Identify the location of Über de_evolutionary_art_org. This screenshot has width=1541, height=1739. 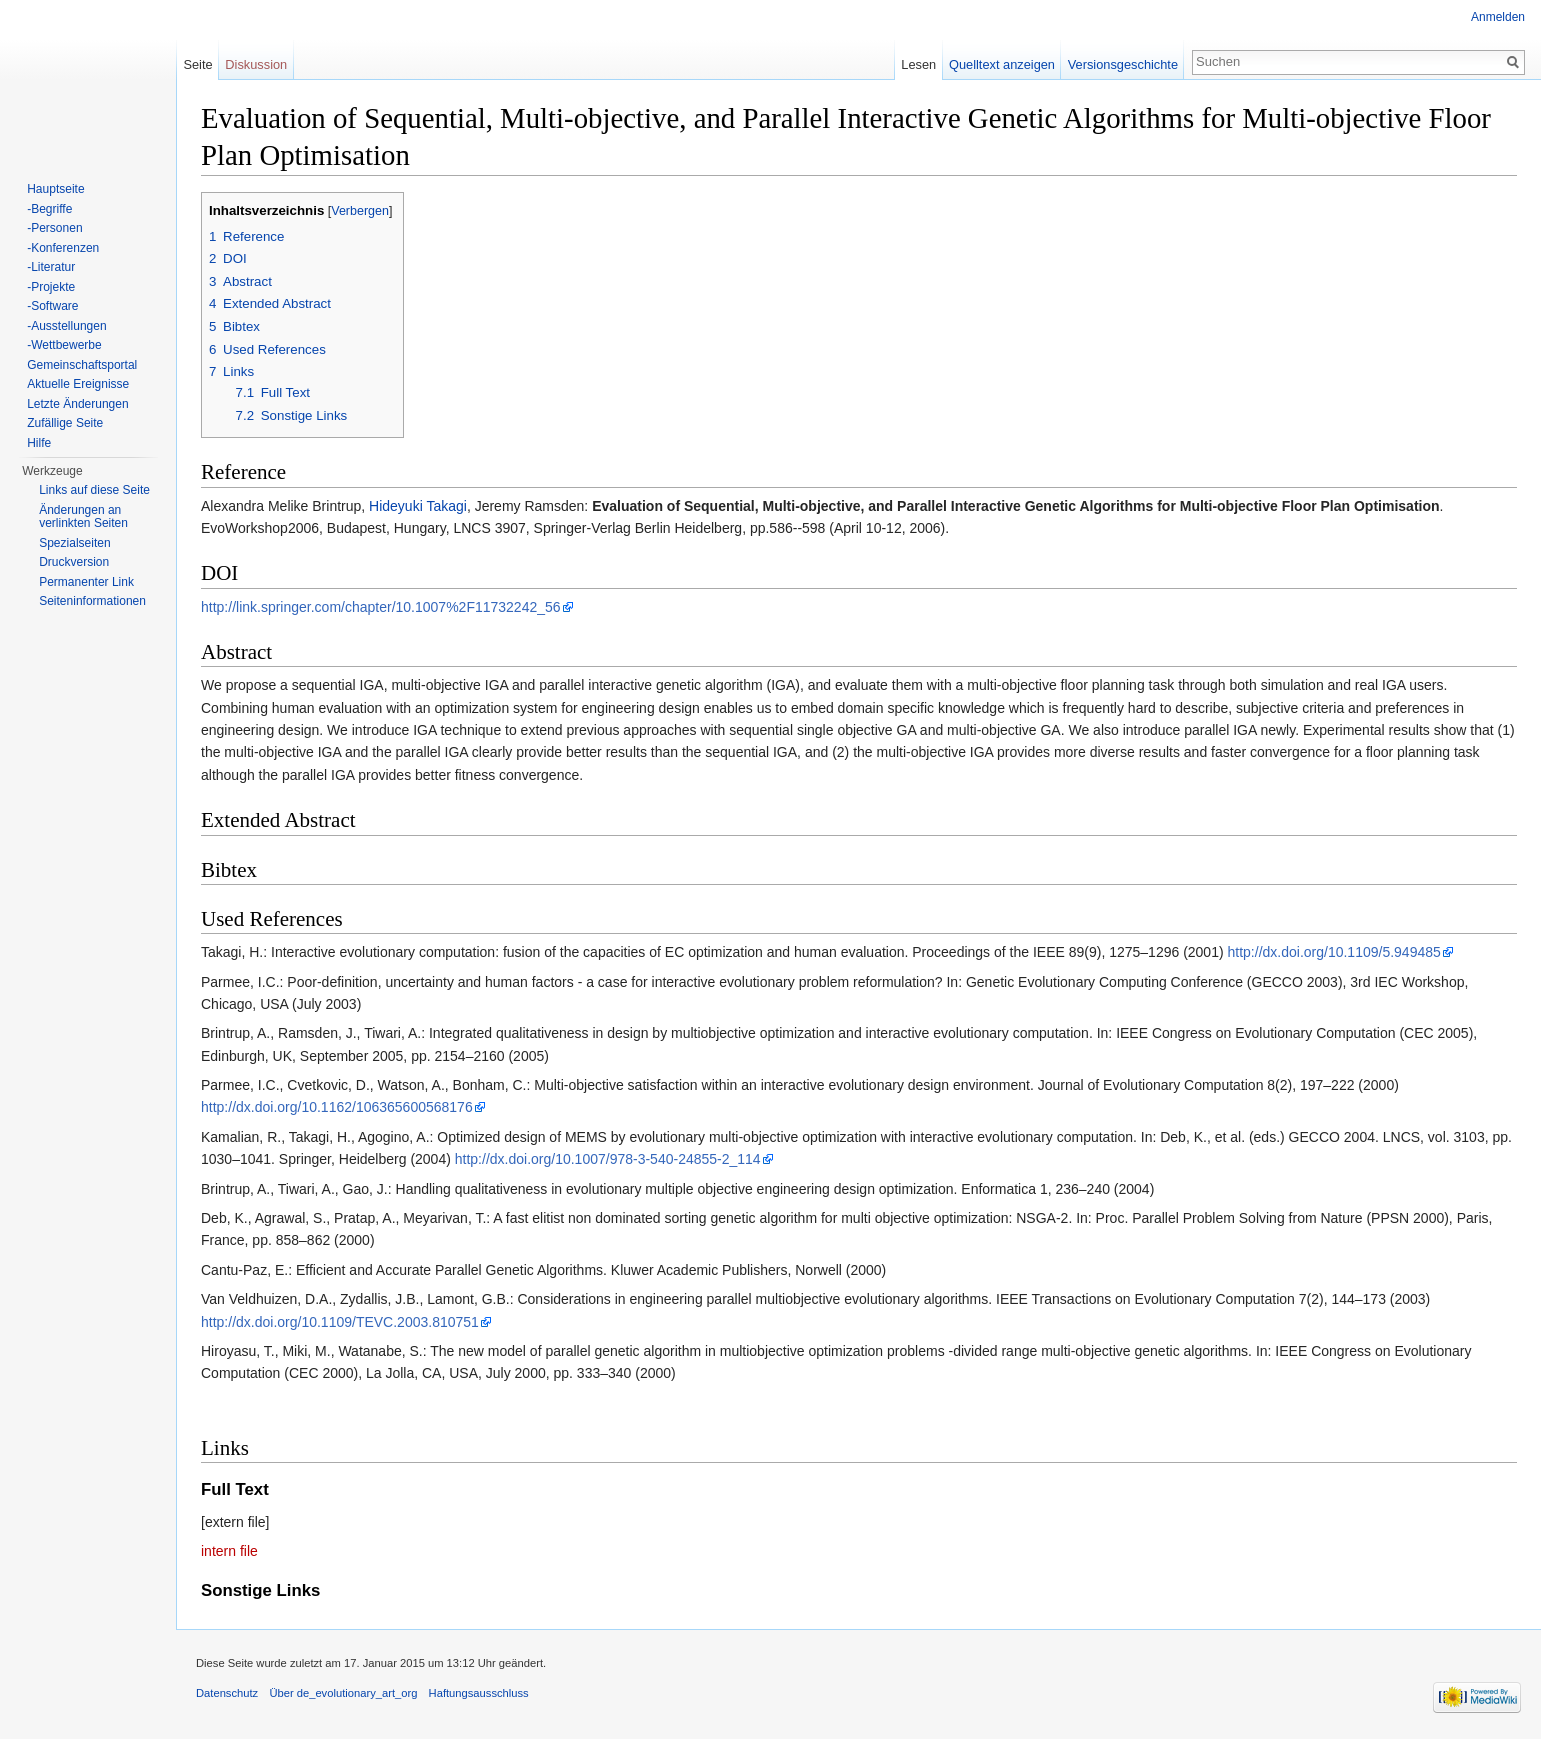
(343, 1693).